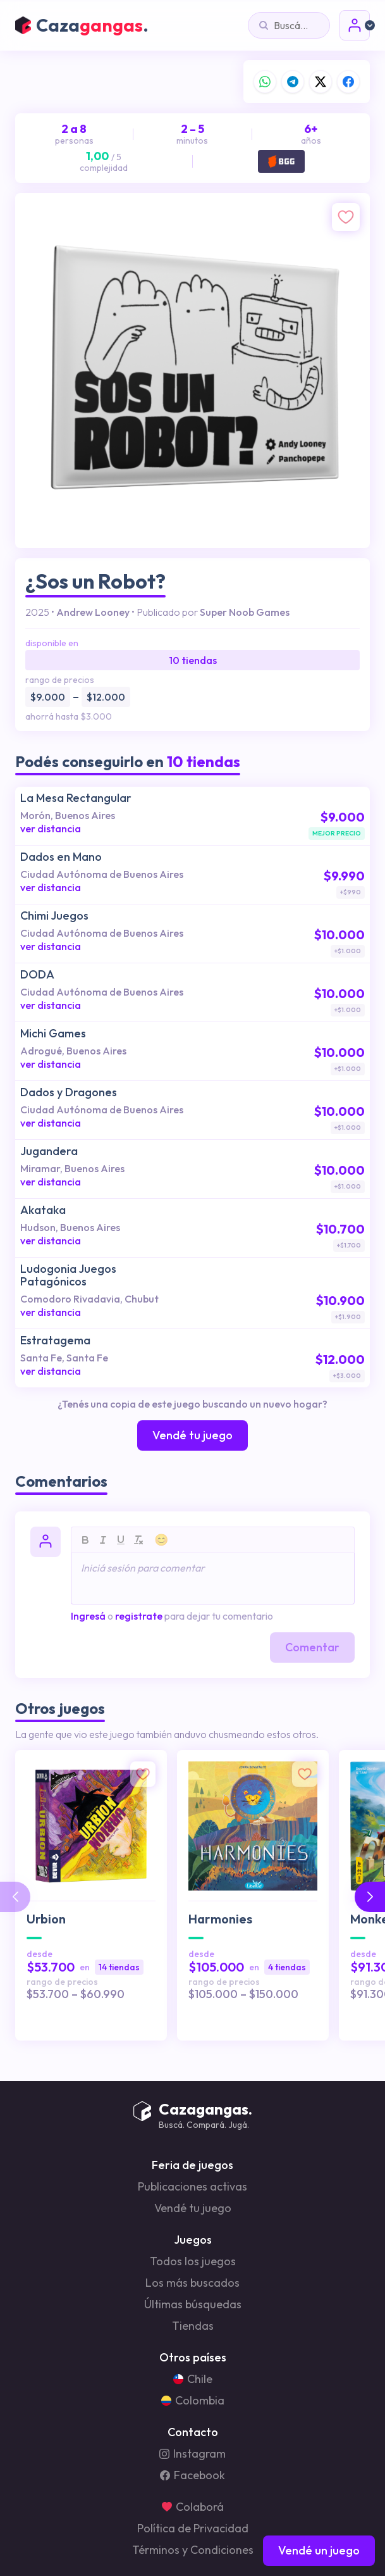 This screenshot has width=385, height=2576. What do you see at coordinates (93, 612) in the screenshot?
I see `Andrew Looney` at bounding box center [93, 612].